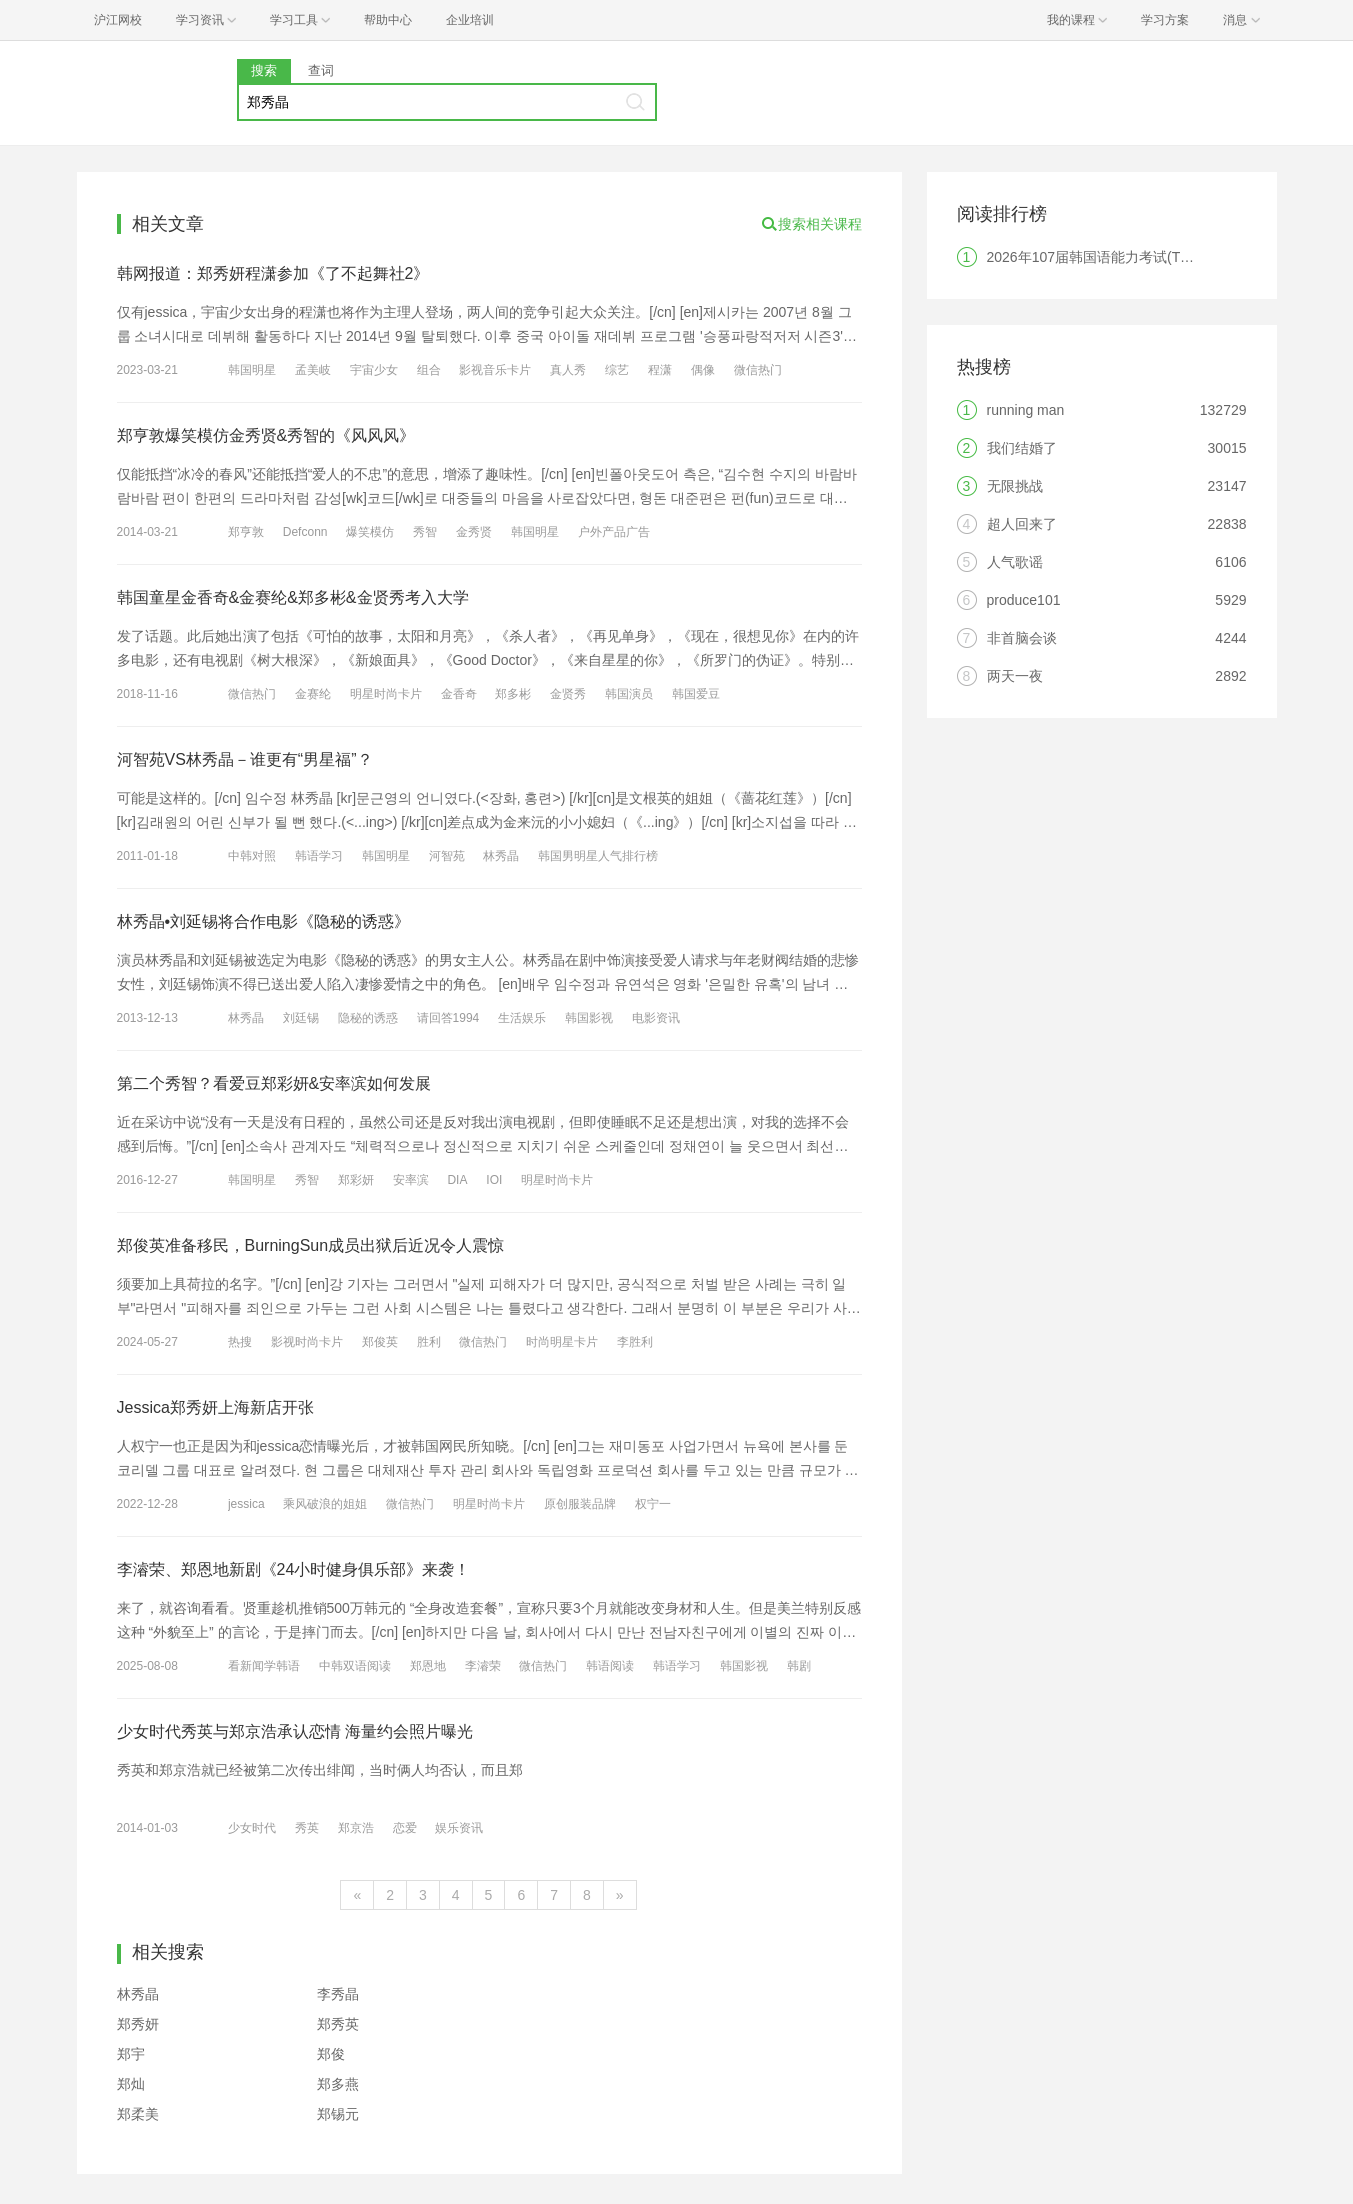 This screenshot has height=2204, width=1353. I want to click on 郑秀妍, so click(138, 2024).